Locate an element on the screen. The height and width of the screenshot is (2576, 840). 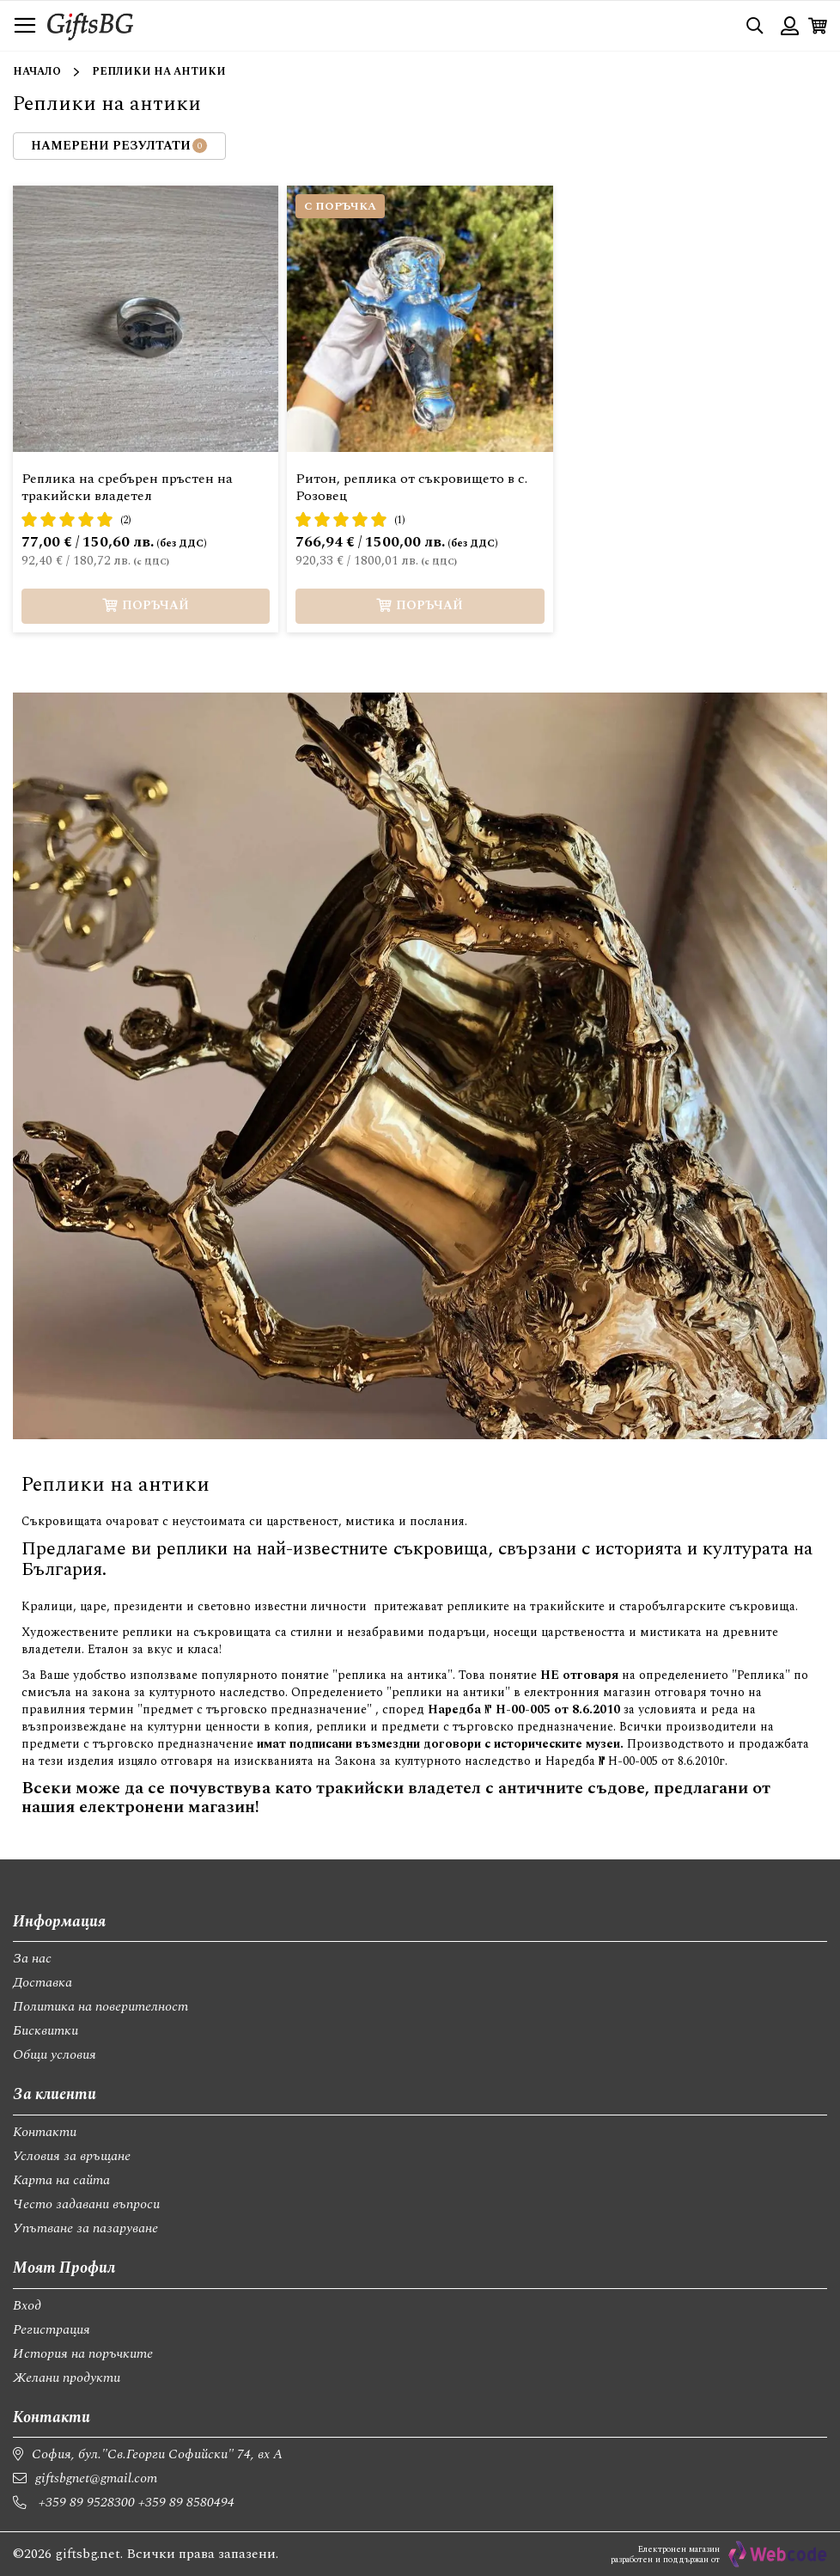
София, бул."Св.Георги Софийски" 74, вх А is located at coordinates (157, 2454).